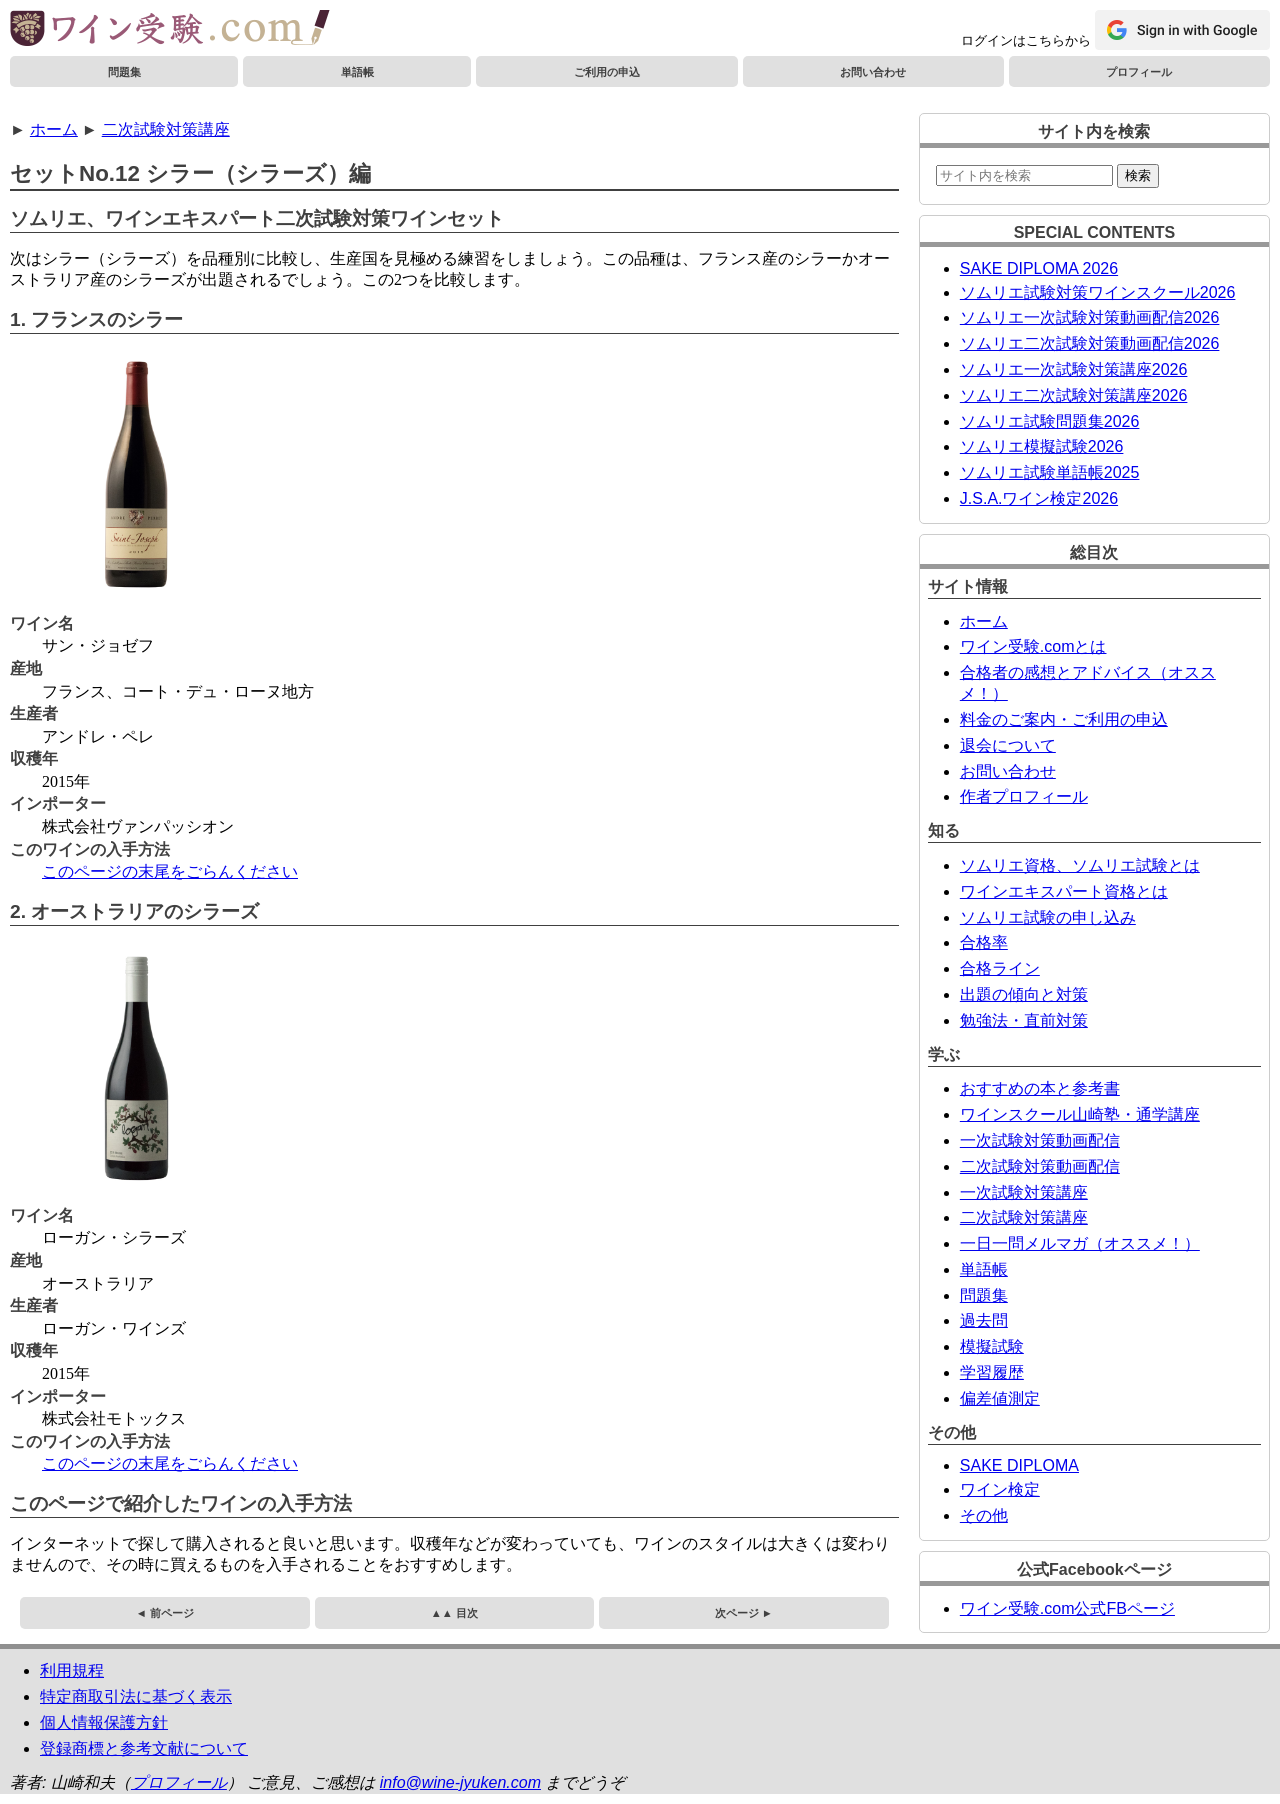  Describe the element at coordinates (1074, 395) in the screenshot. I see `ソムリエ二次試験対策講座2026` at that location.